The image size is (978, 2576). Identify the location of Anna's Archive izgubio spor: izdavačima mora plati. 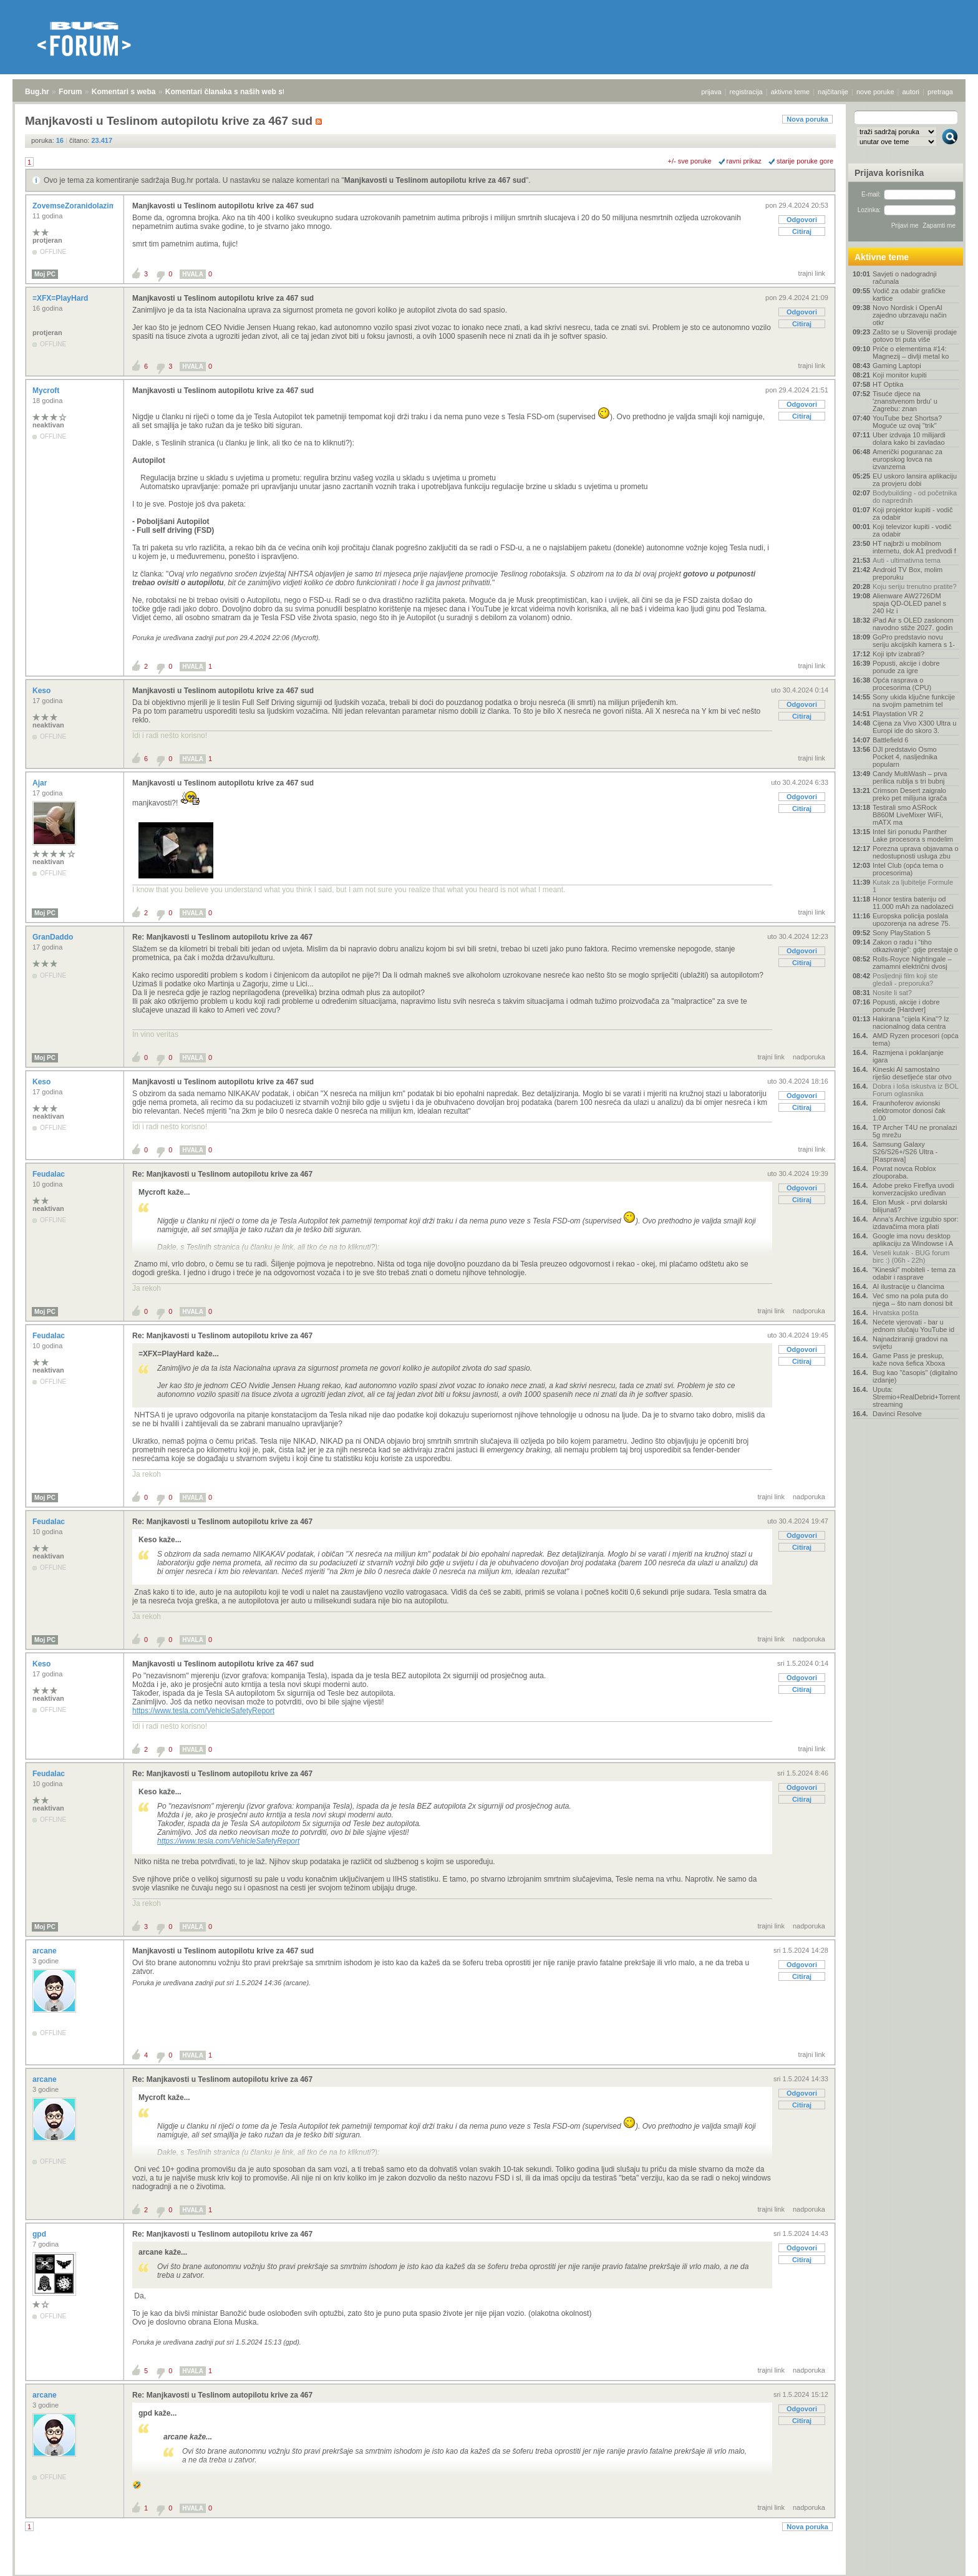
(916, 1222).